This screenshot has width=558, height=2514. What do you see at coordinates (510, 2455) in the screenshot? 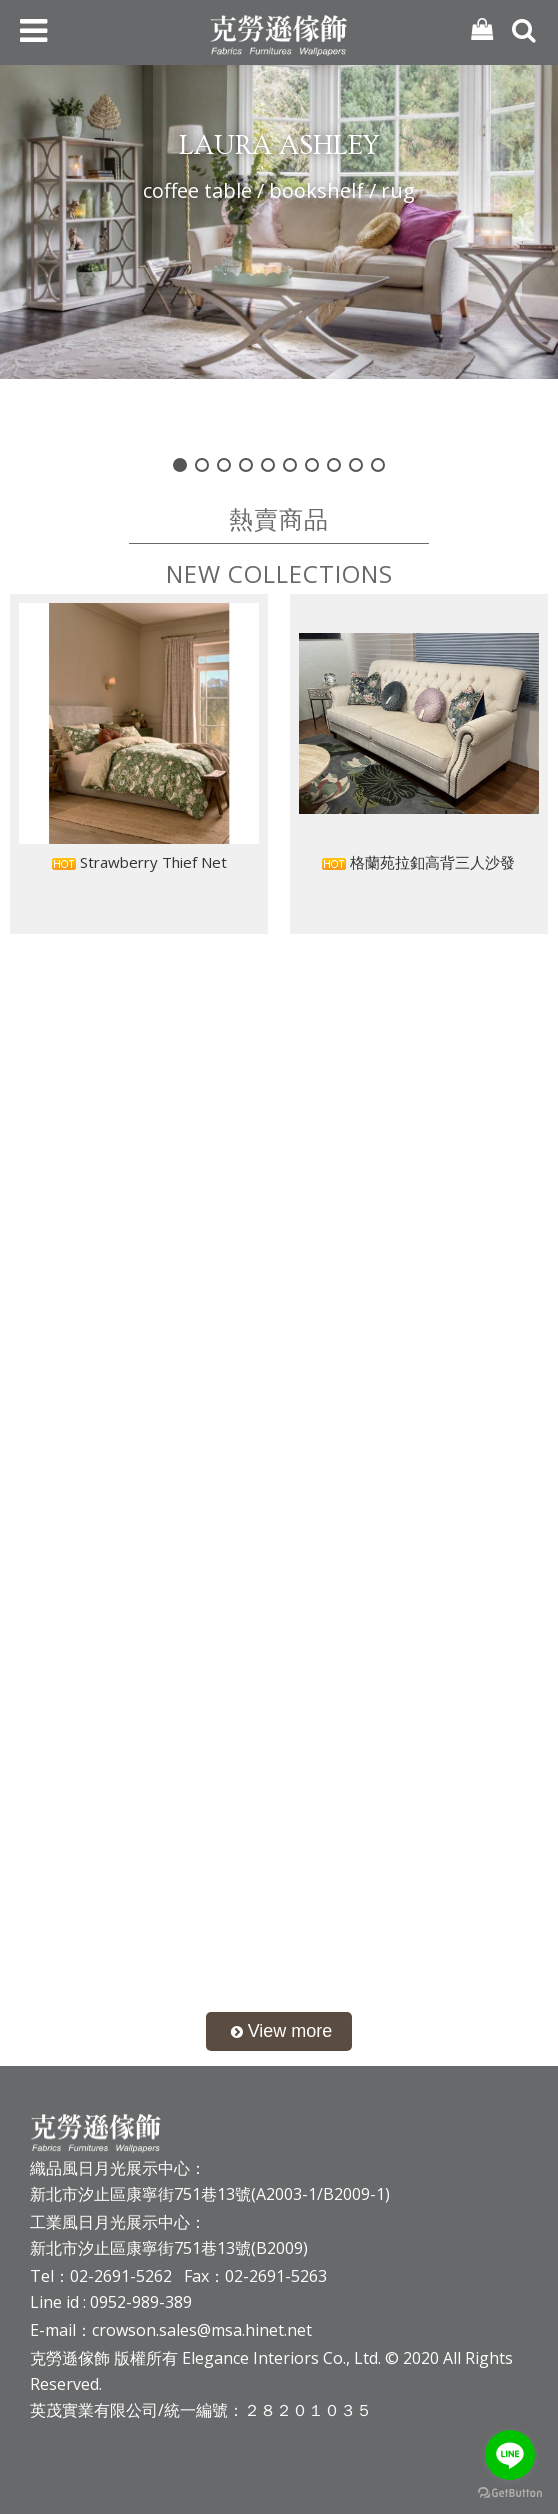
I see `[Go to line]` at bounding box center [510, 2455].